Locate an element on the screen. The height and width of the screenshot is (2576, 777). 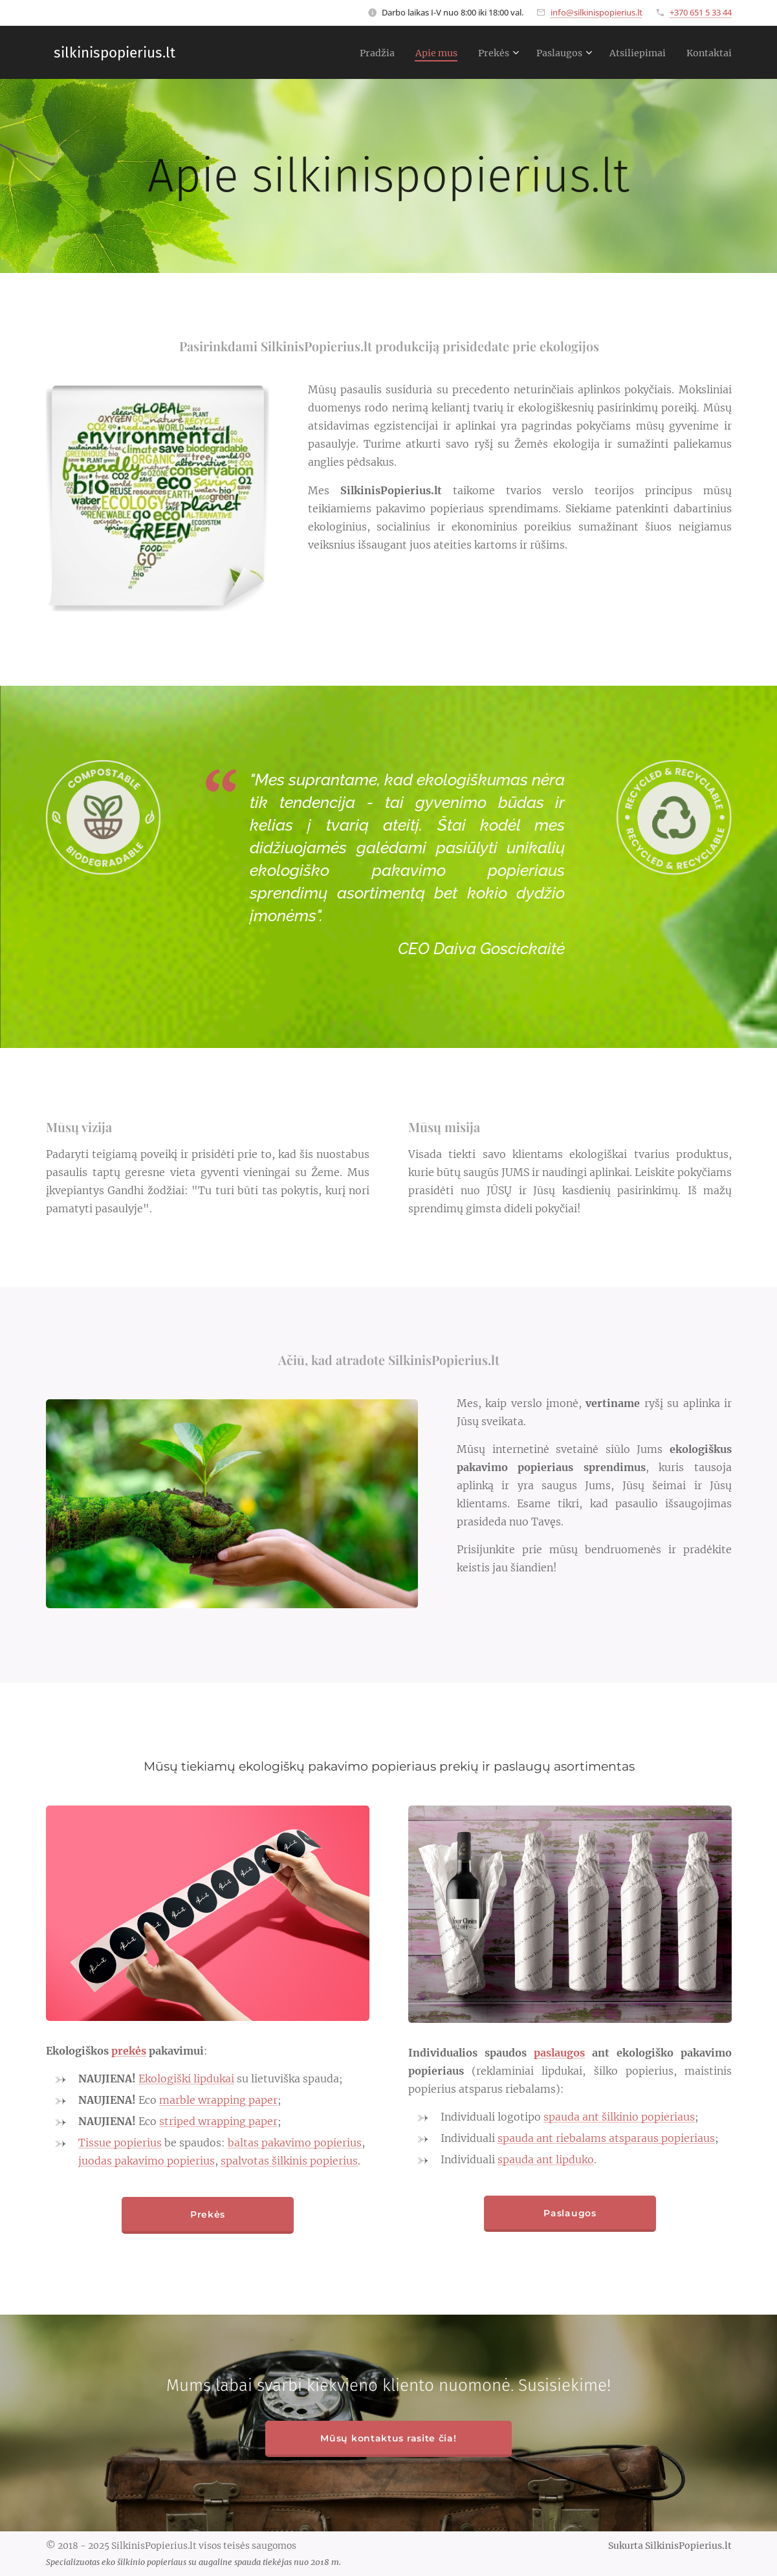
+370 651 5 33 44 is located at coordinates (701, 12).